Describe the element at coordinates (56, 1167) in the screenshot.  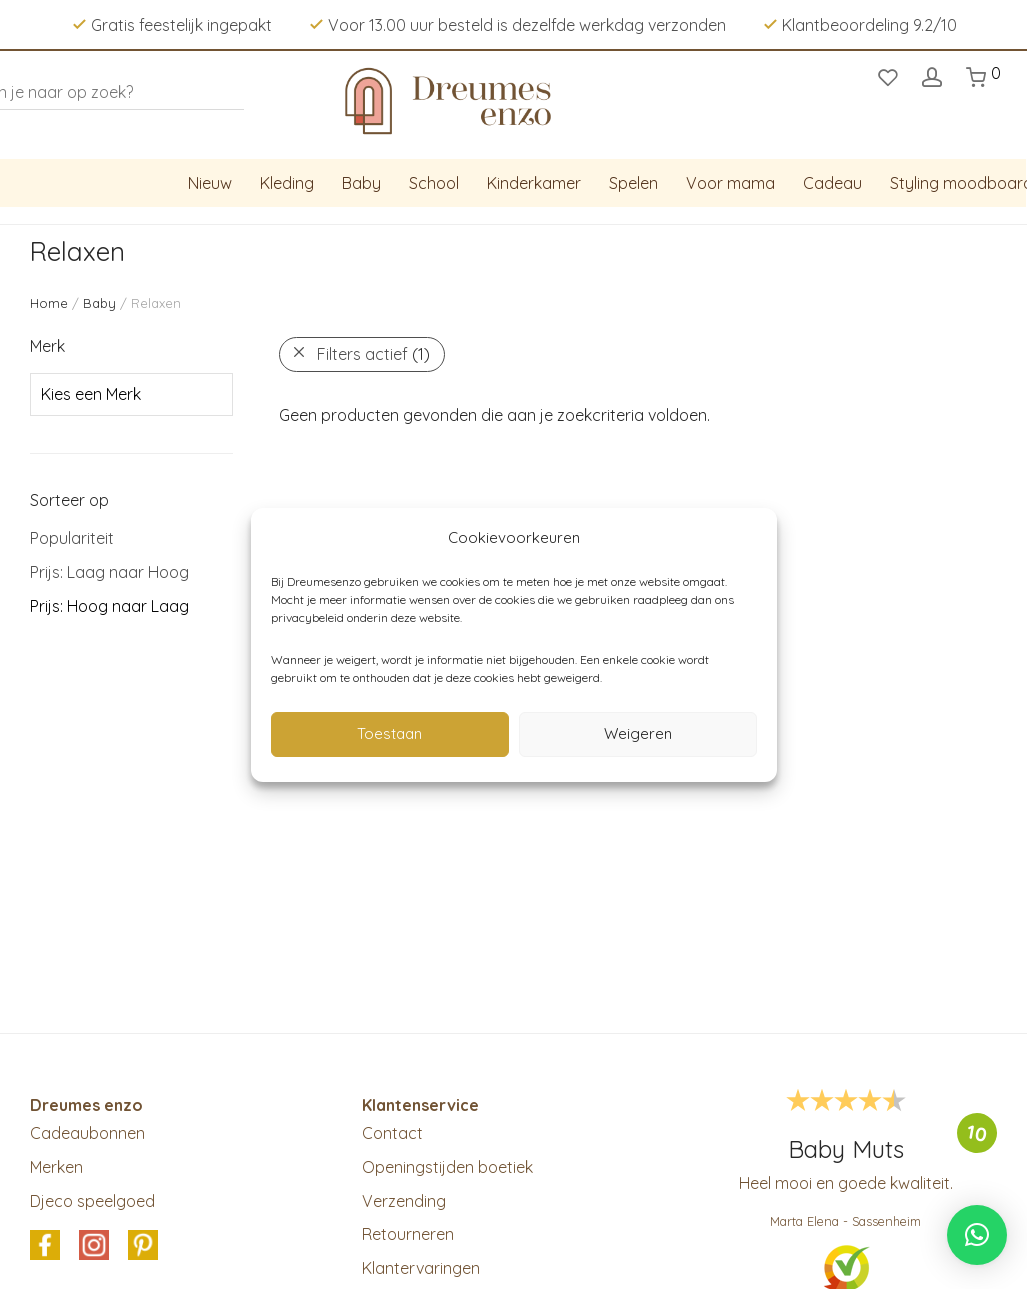
I see `Merken` at that location.